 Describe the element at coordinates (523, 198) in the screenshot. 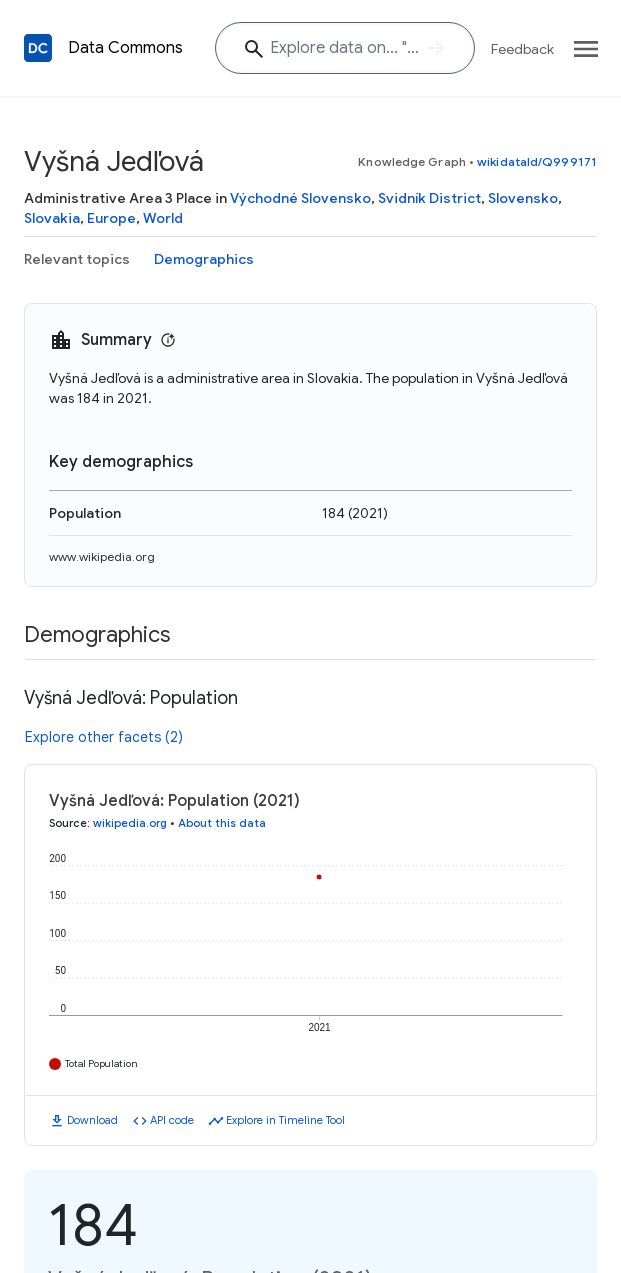

I see `Slovensko` at that location.